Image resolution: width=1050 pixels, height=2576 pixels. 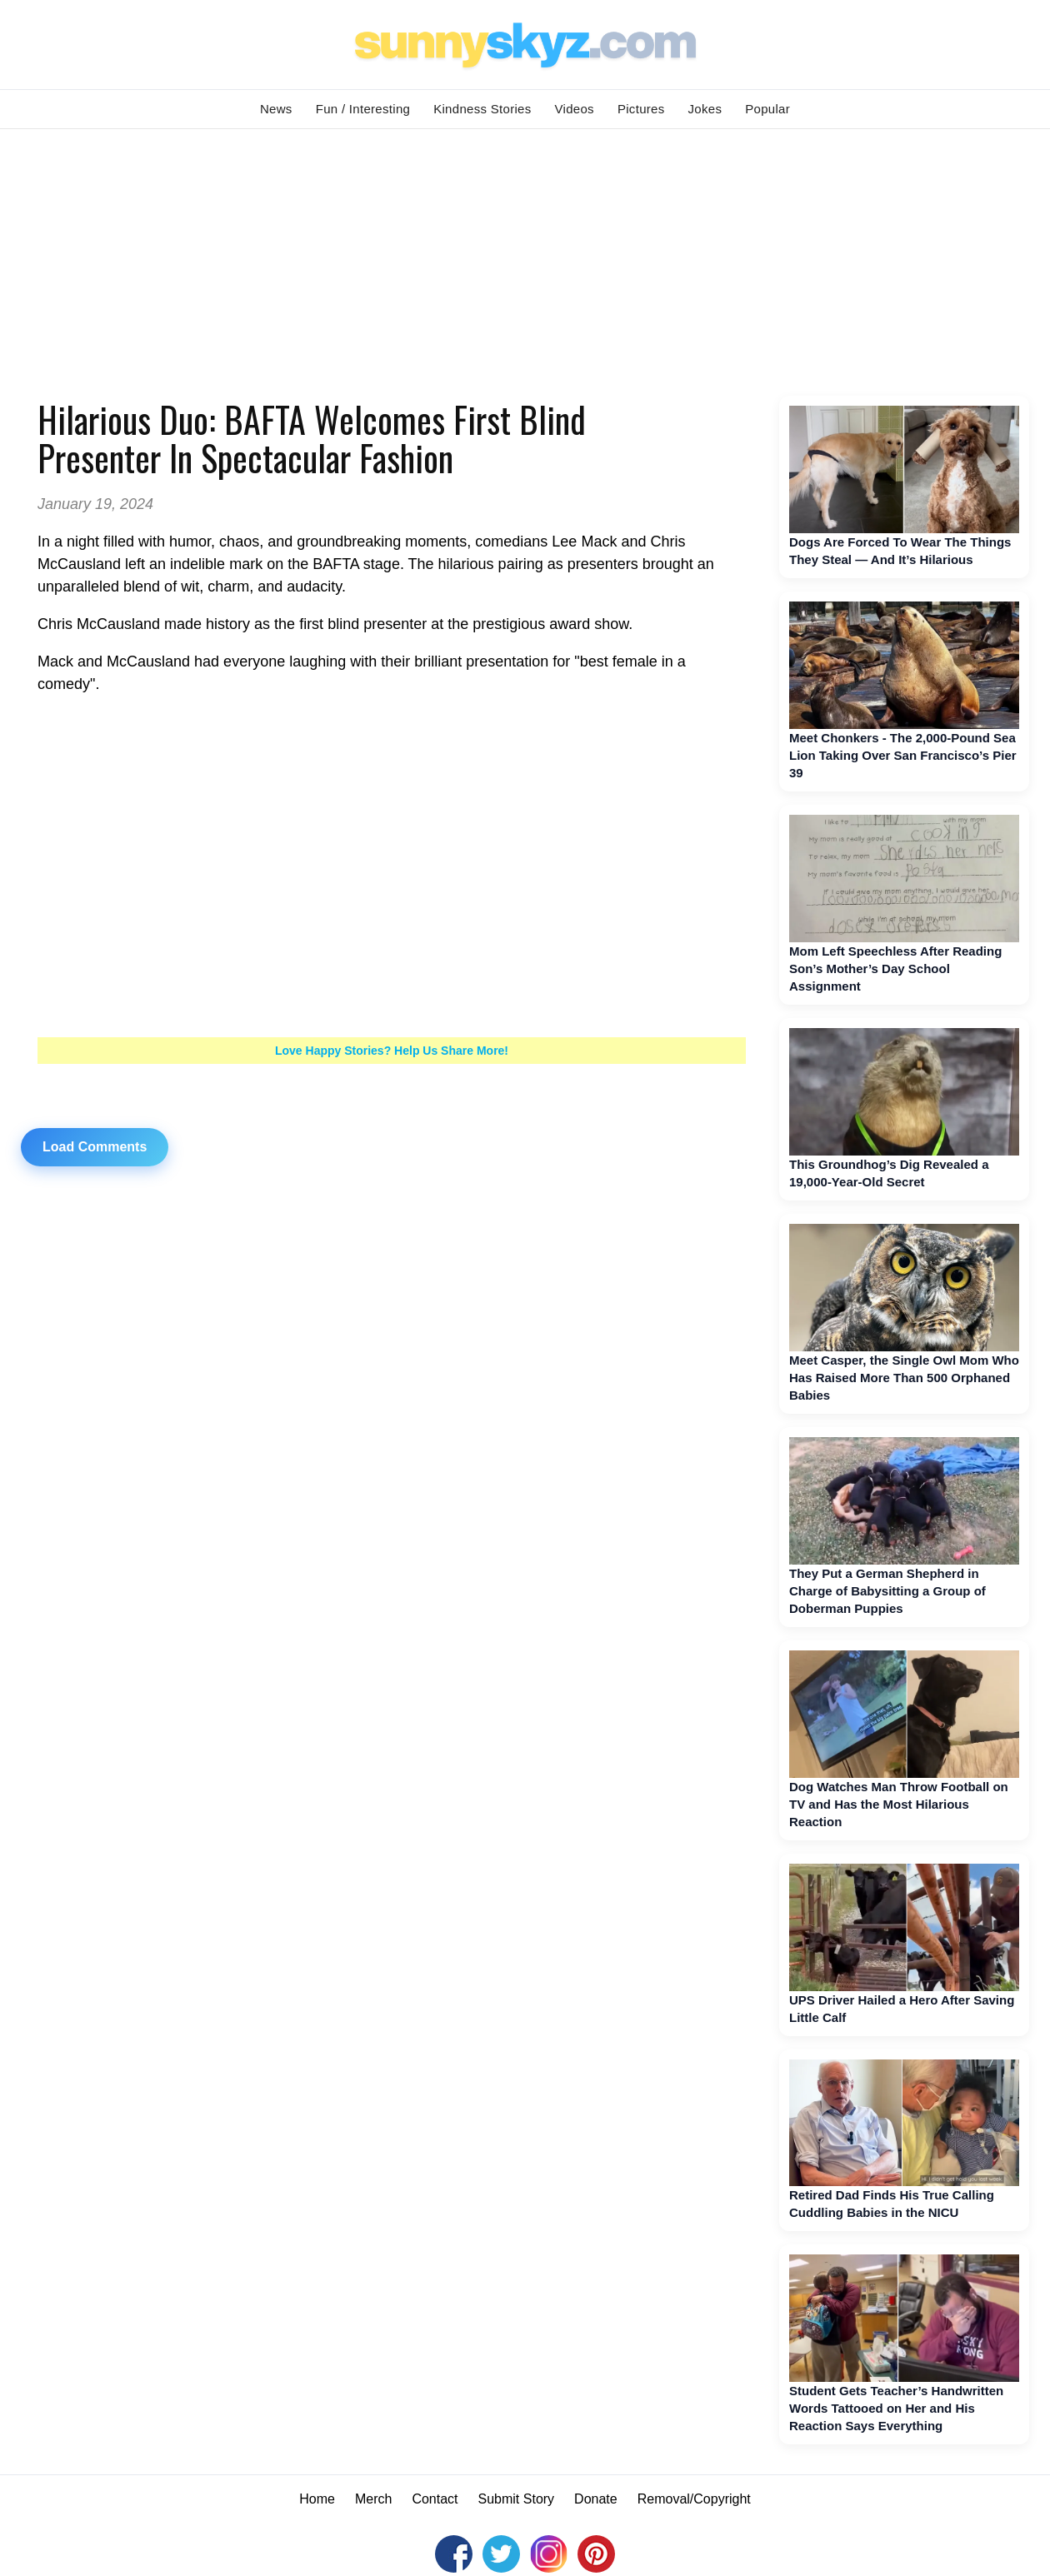 What do you see at coordinates (391, 1050) in the screenshot?
I see `Love Happy Stories? Help Us Share More!` at bounding box center [391, 1050].